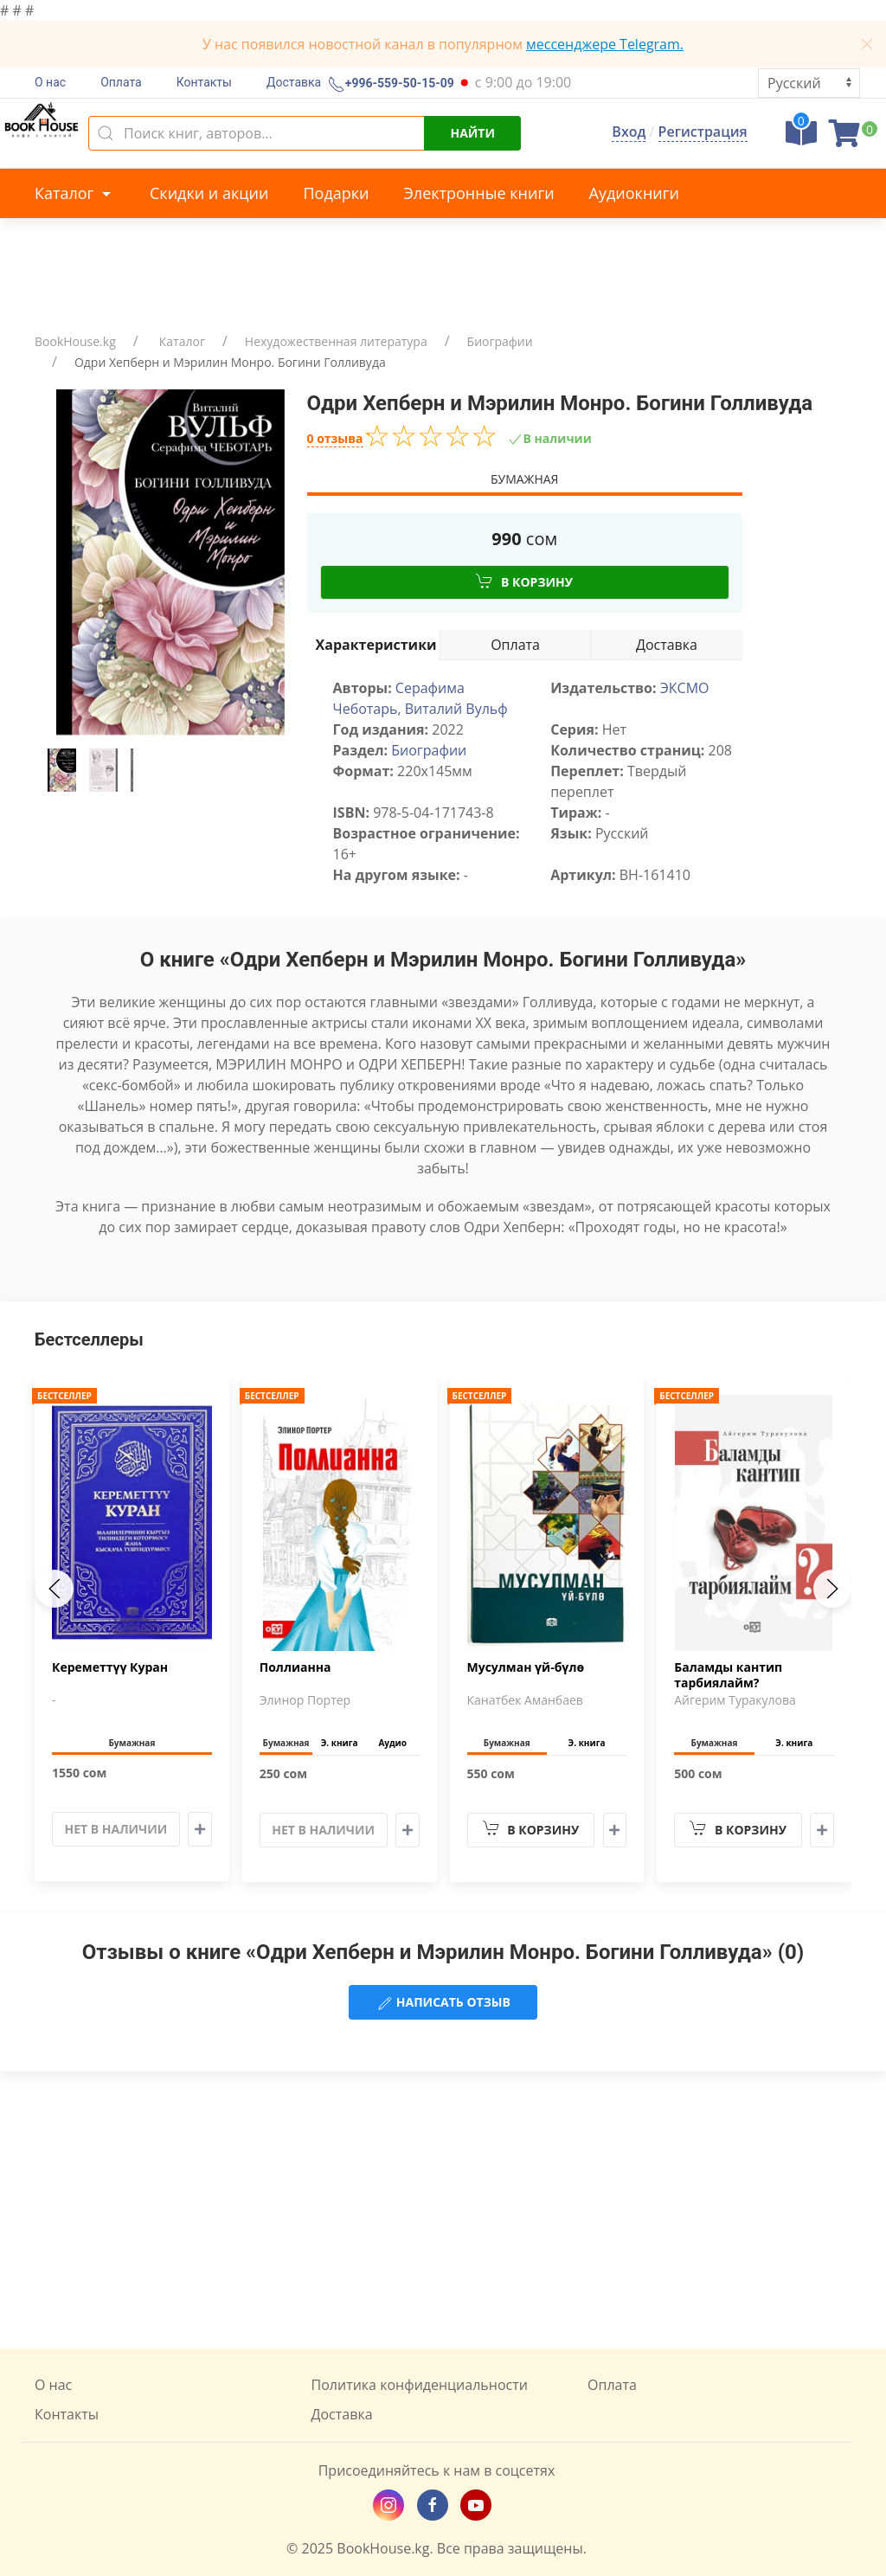  I want to click on Контакты, so click(204, 82).